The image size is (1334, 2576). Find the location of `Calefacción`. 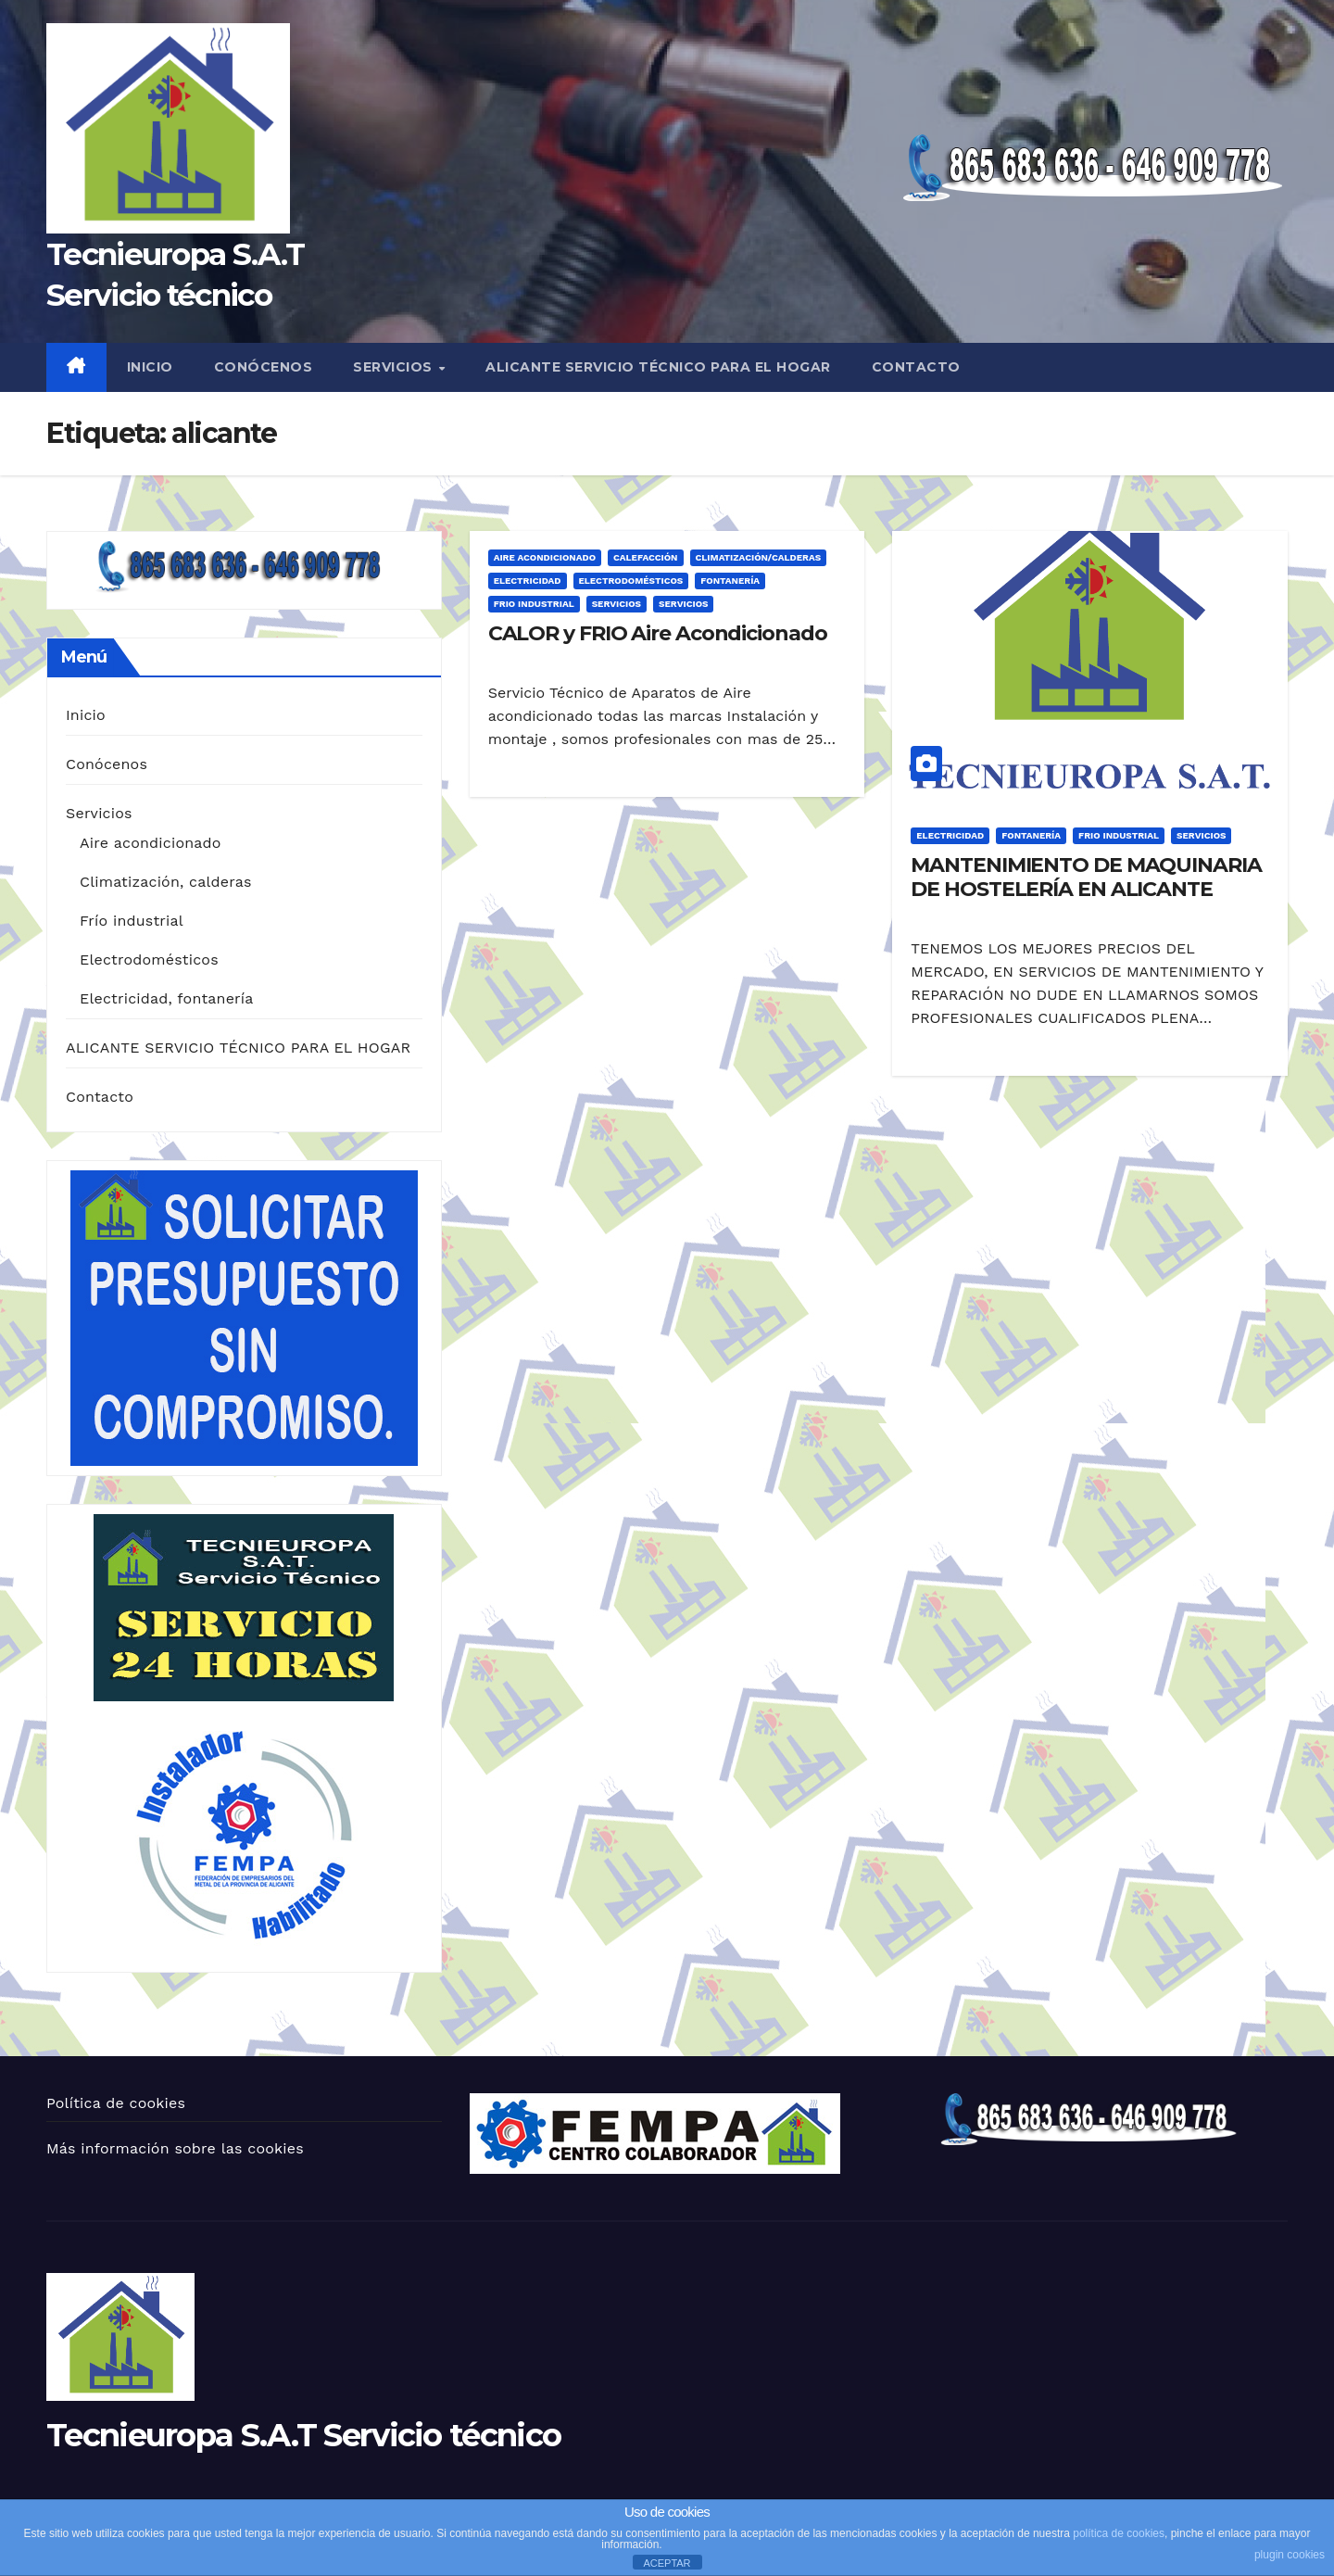

Calefacción is located at coordinates (645, 557).